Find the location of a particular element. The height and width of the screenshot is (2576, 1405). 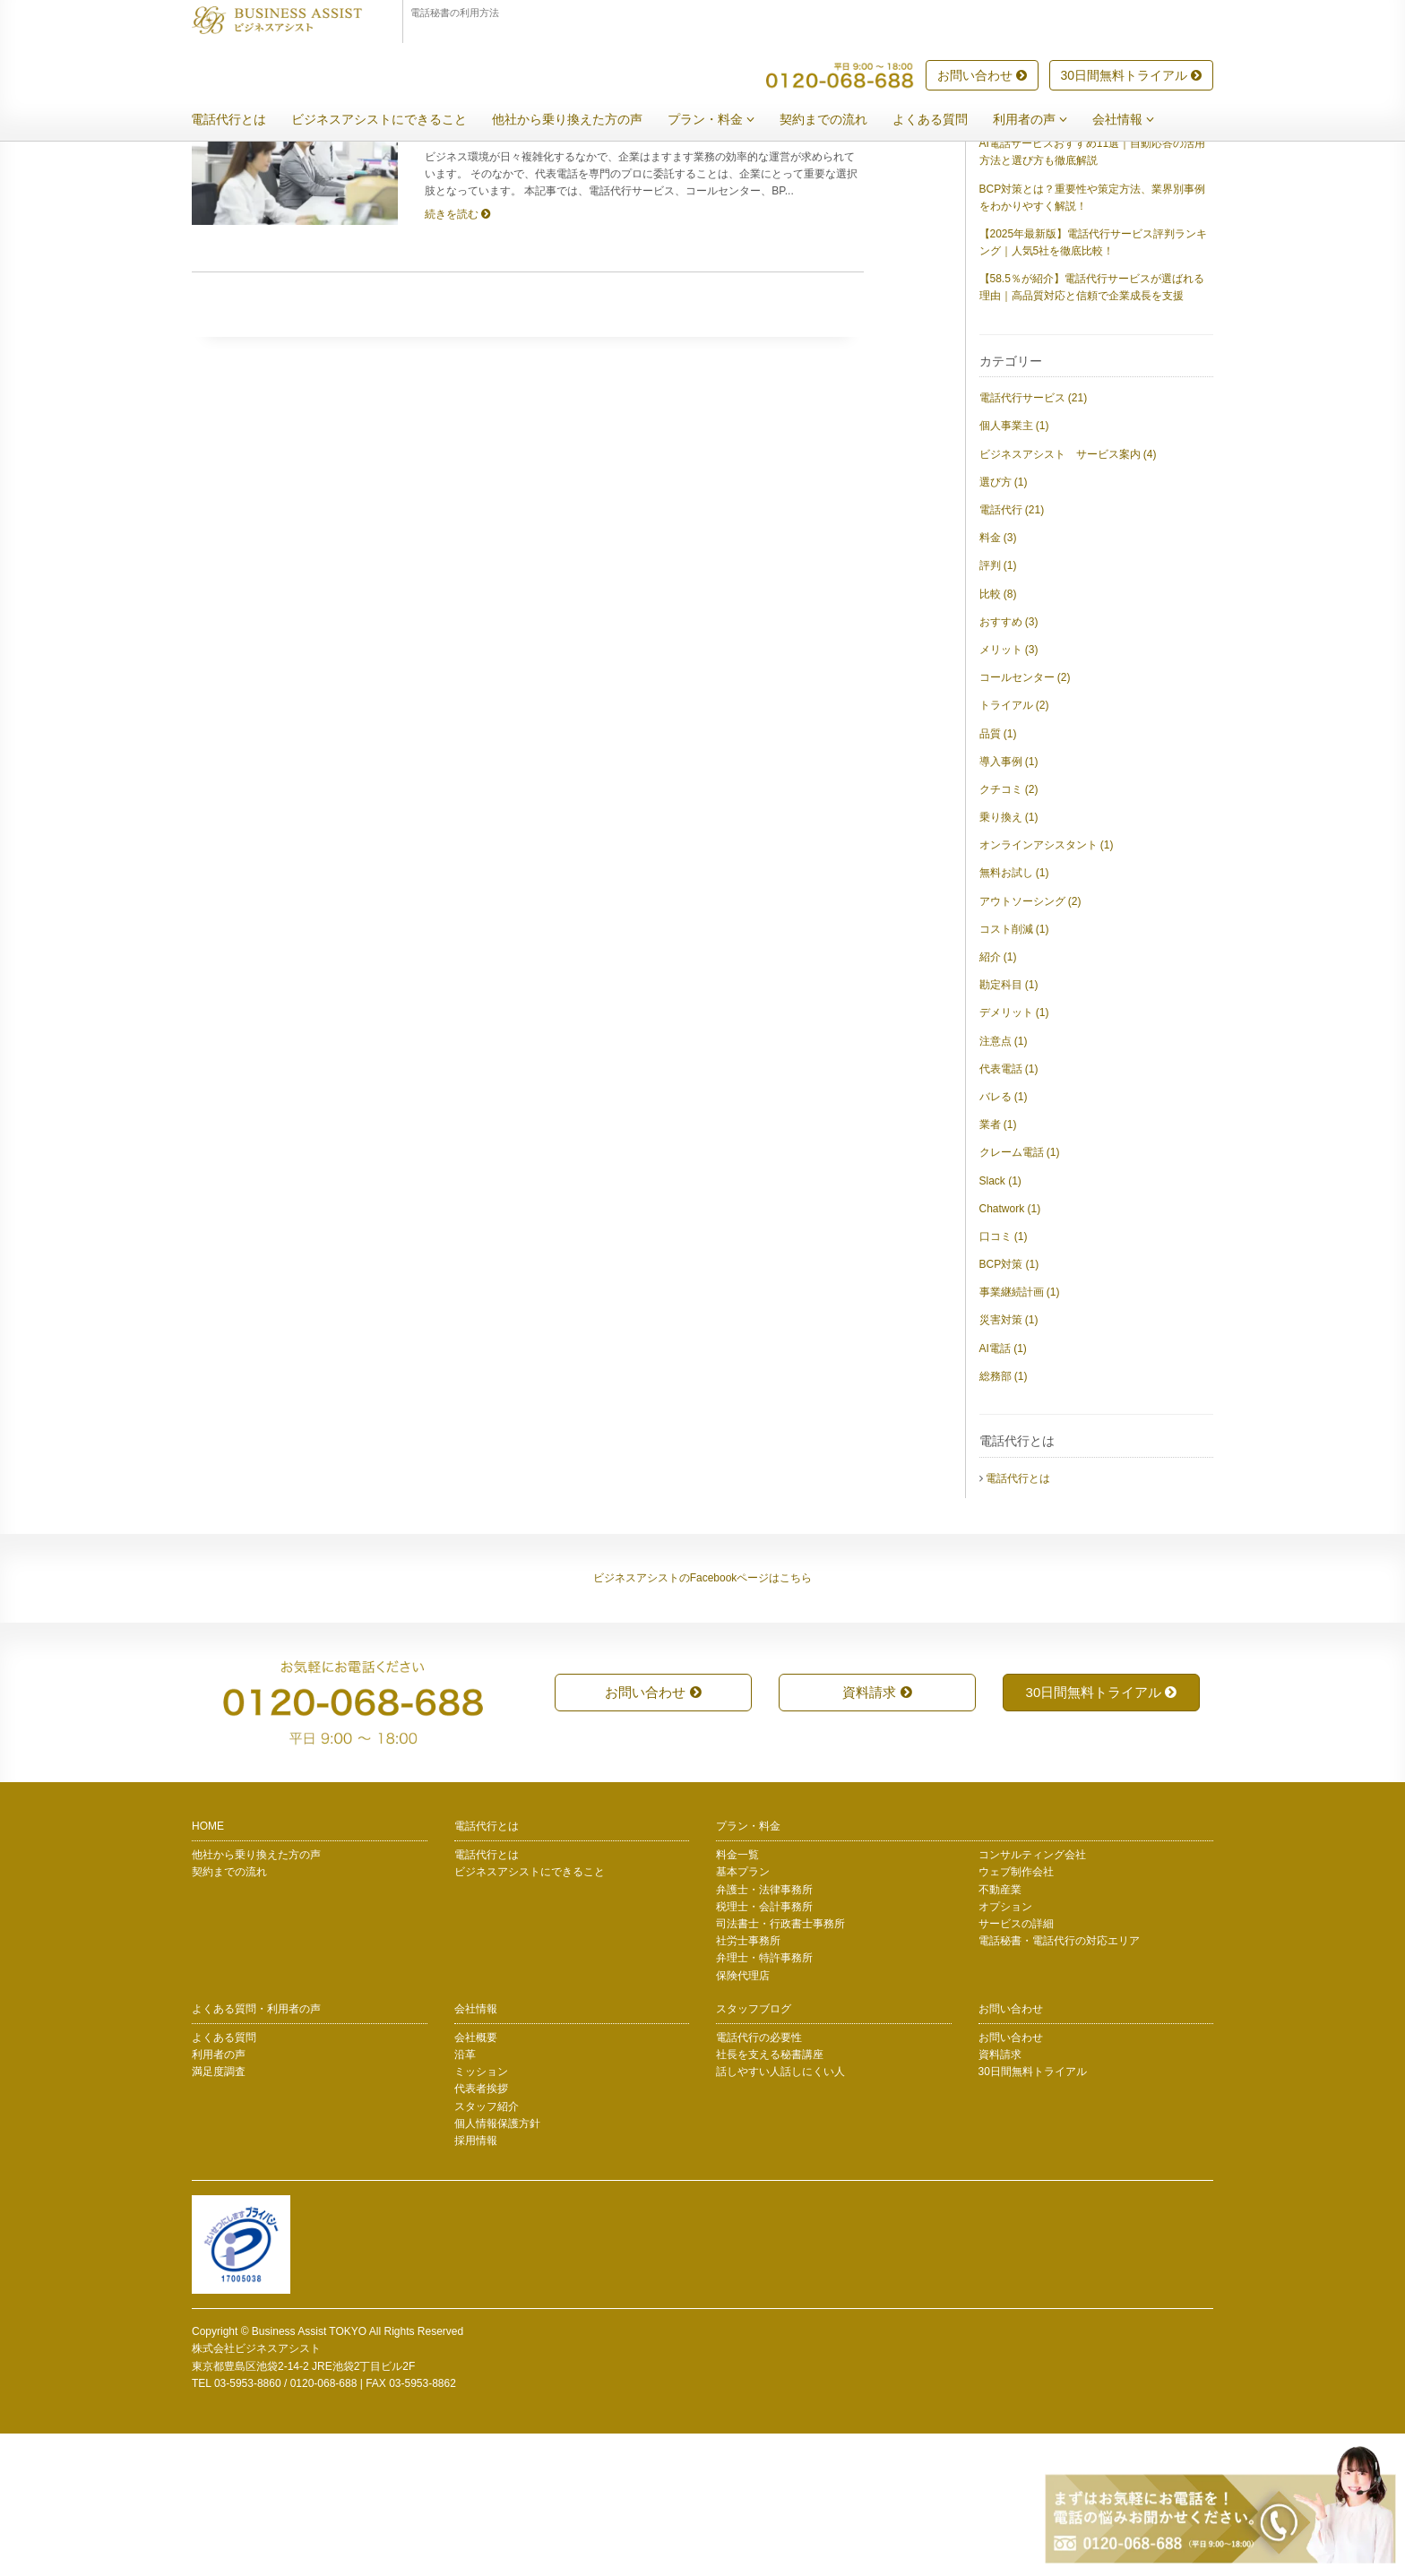

満足度調査 is located at coordinates (219, 2214).